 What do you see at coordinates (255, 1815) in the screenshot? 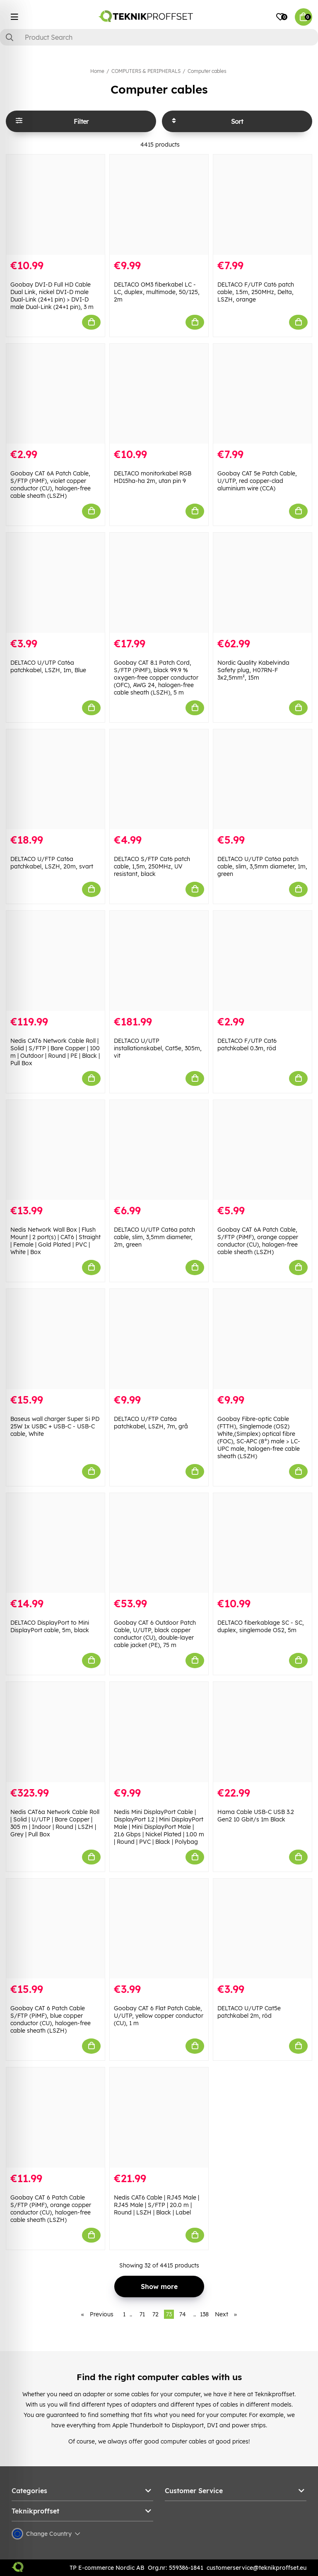
I see `Hama Cable USB-C USB 3.2 Gen2 10 Gbit/s 1m Black` at bounding box center [255, 1815].